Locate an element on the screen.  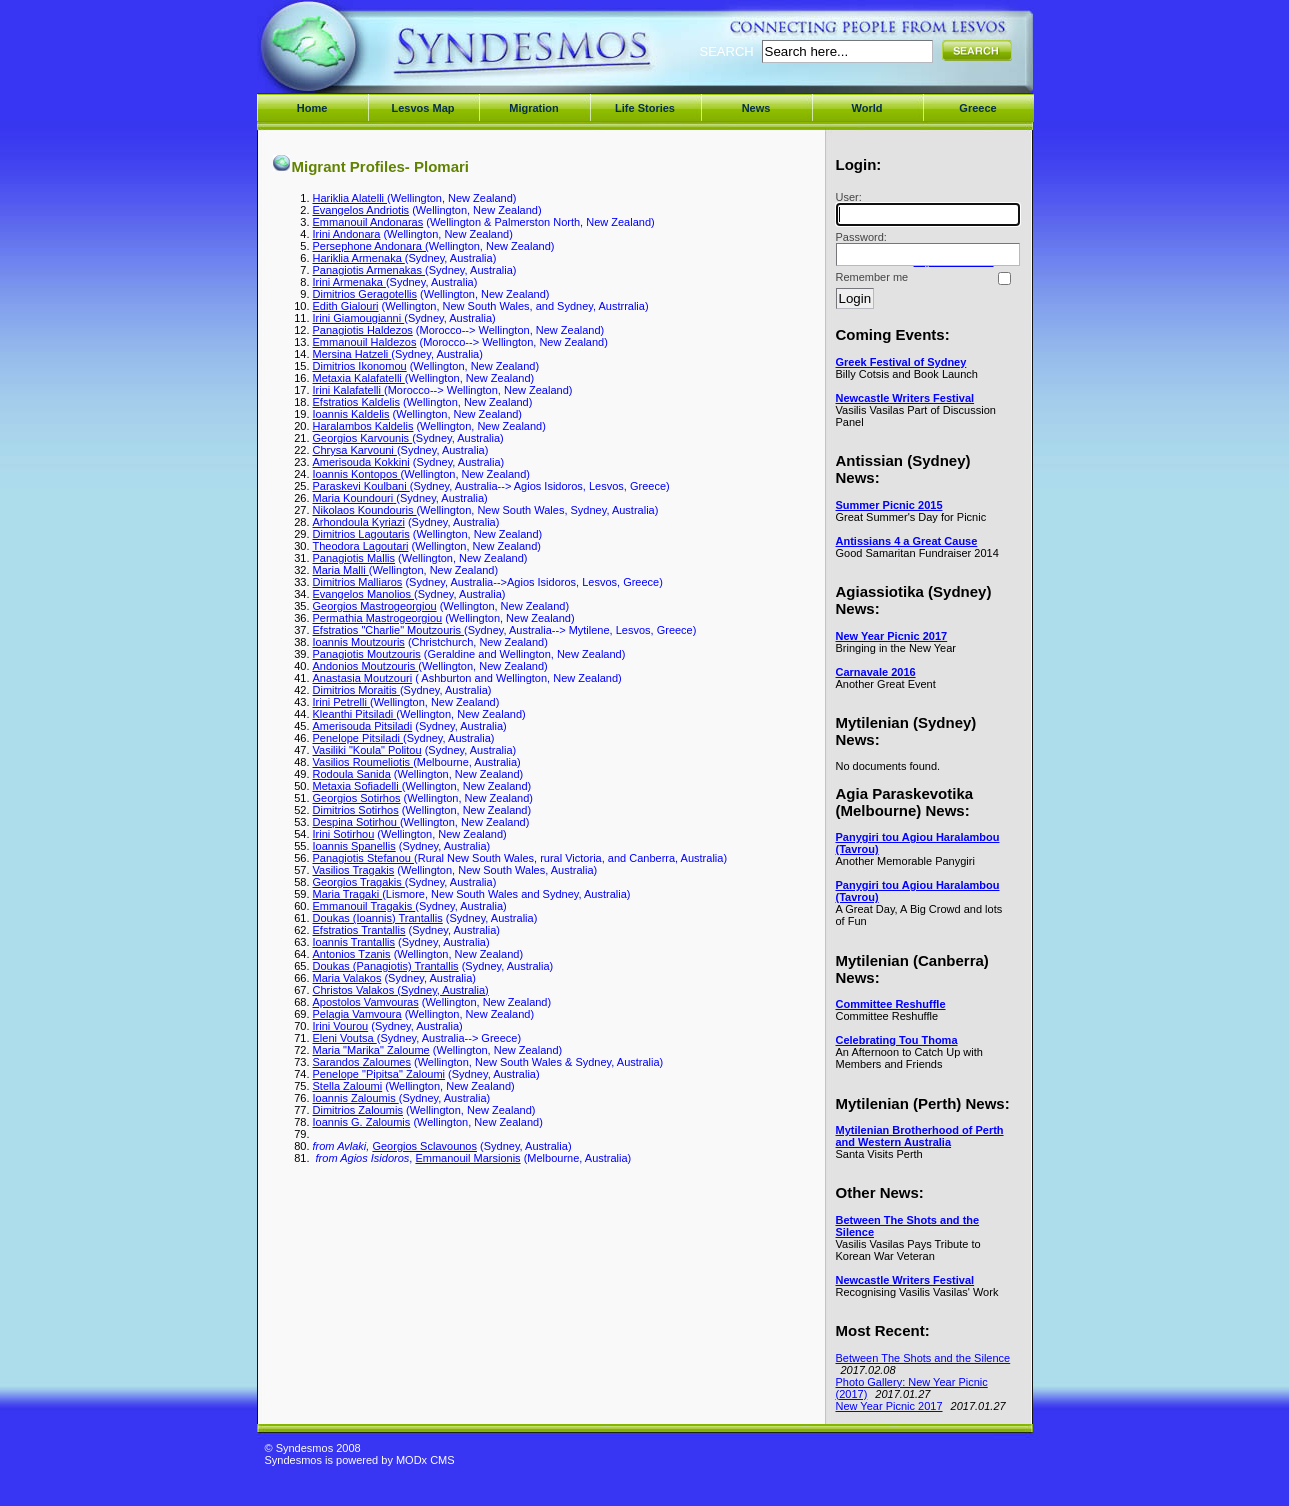
Remember me is located at coordinates (872, 277).